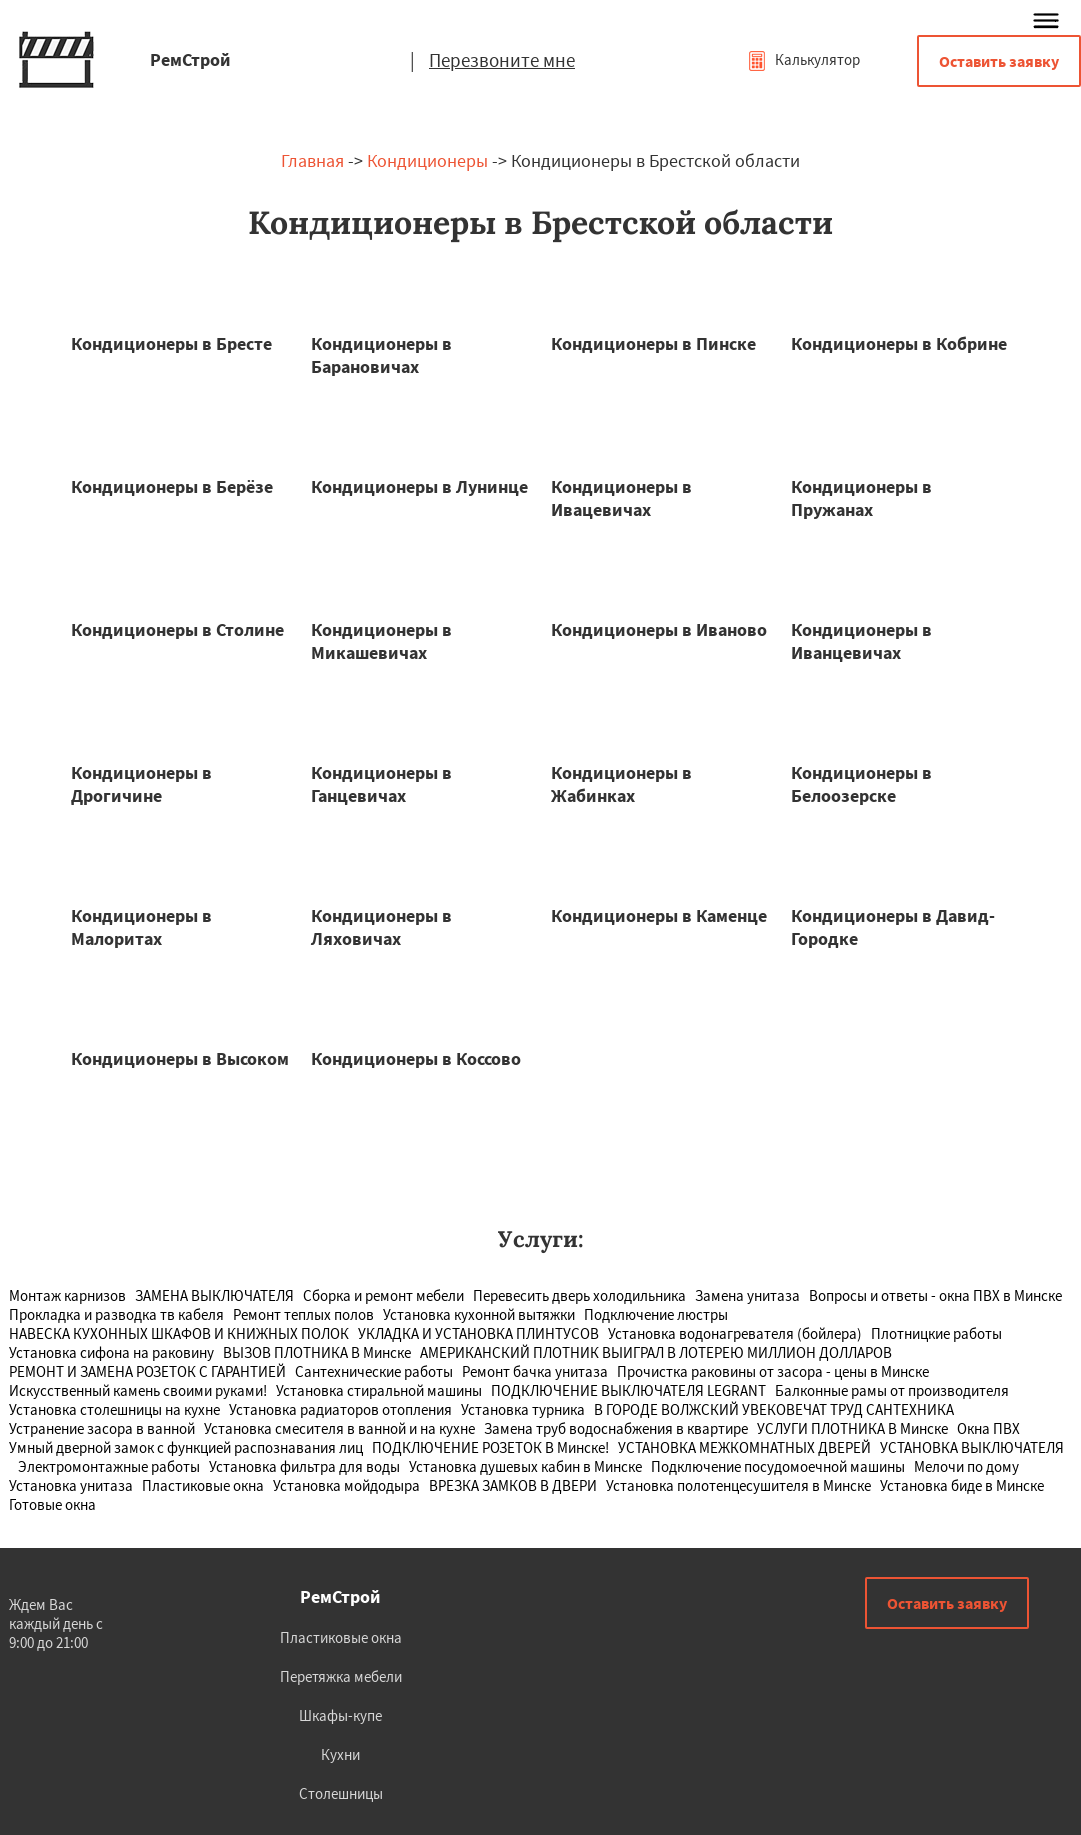 The width and height of the screenshot is (1081, 1835). What do you see at coordinates (341, 1793) in the screenshot?
I see `Столешницы` at bounding box center [341, 1793].